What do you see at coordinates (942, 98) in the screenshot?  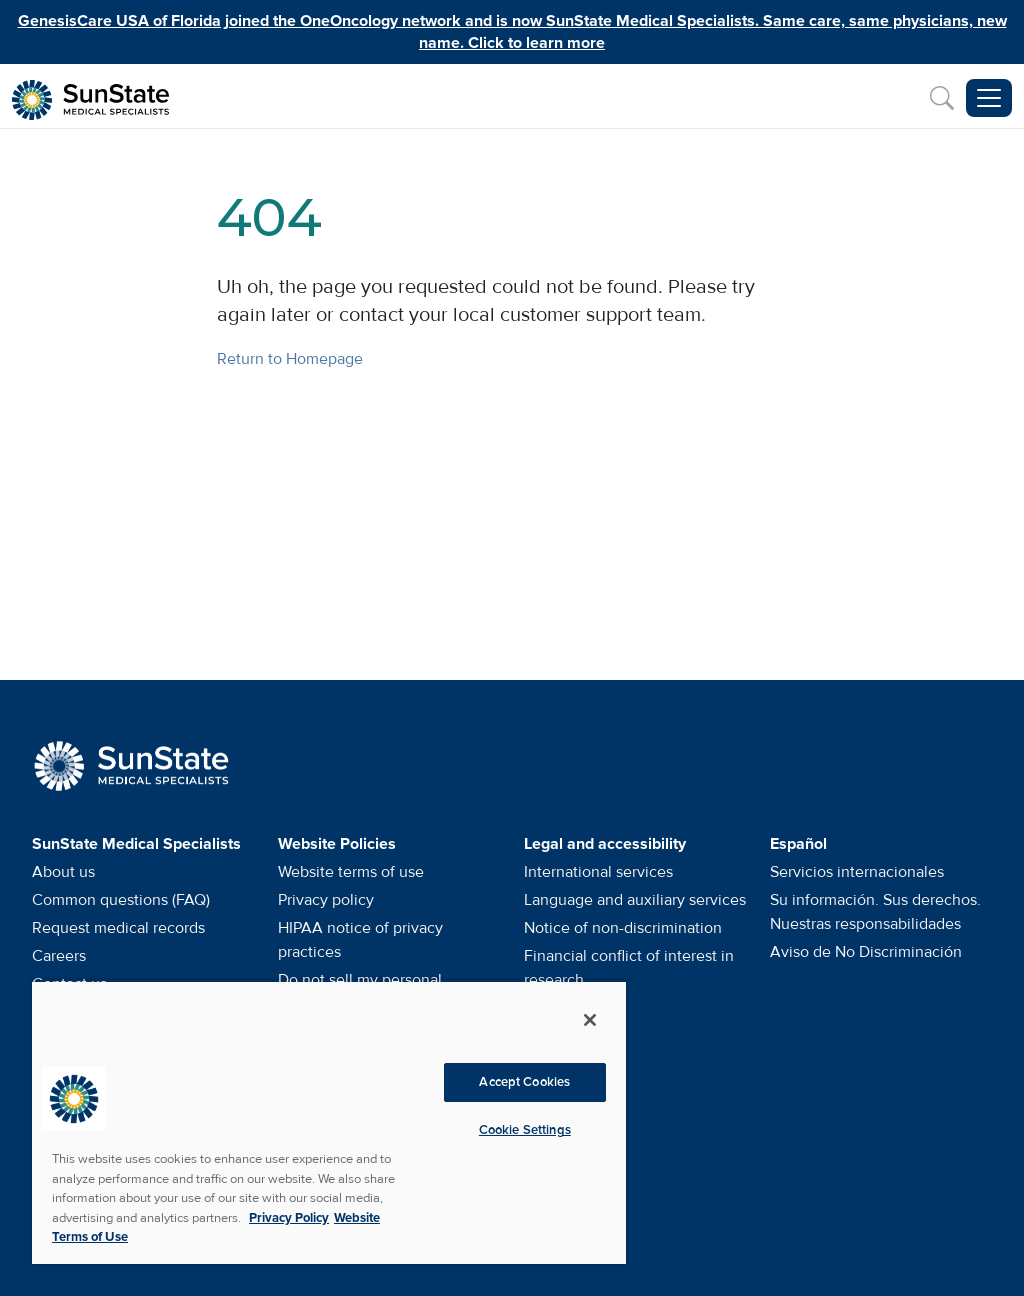 I see `[Search]` at bounding box center [942, 98].